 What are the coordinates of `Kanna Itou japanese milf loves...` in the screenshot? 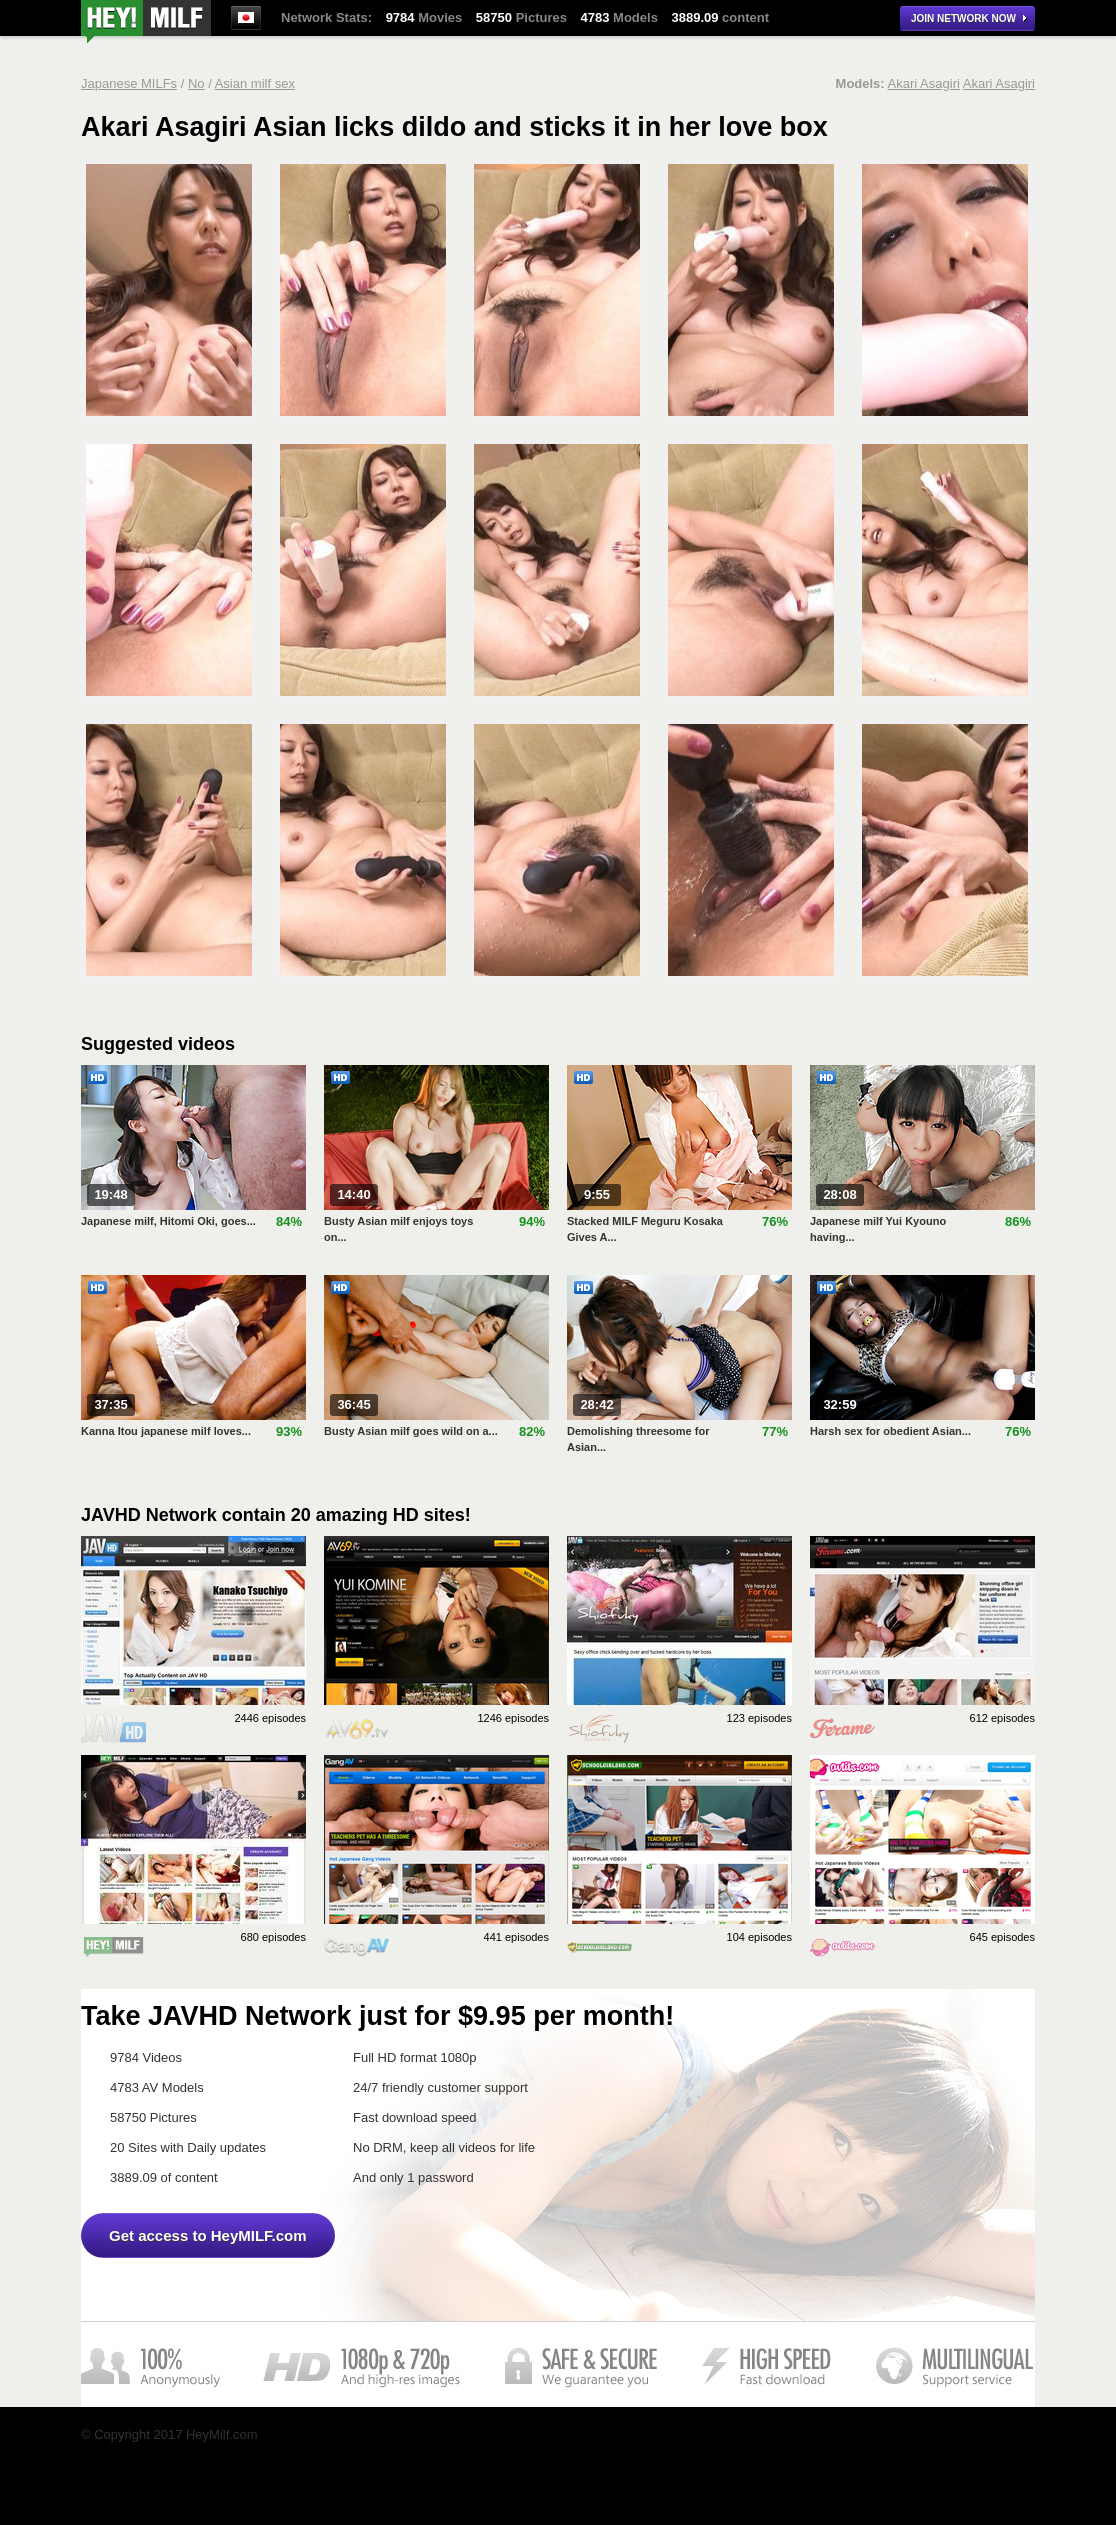 It's located at (166, 1431).